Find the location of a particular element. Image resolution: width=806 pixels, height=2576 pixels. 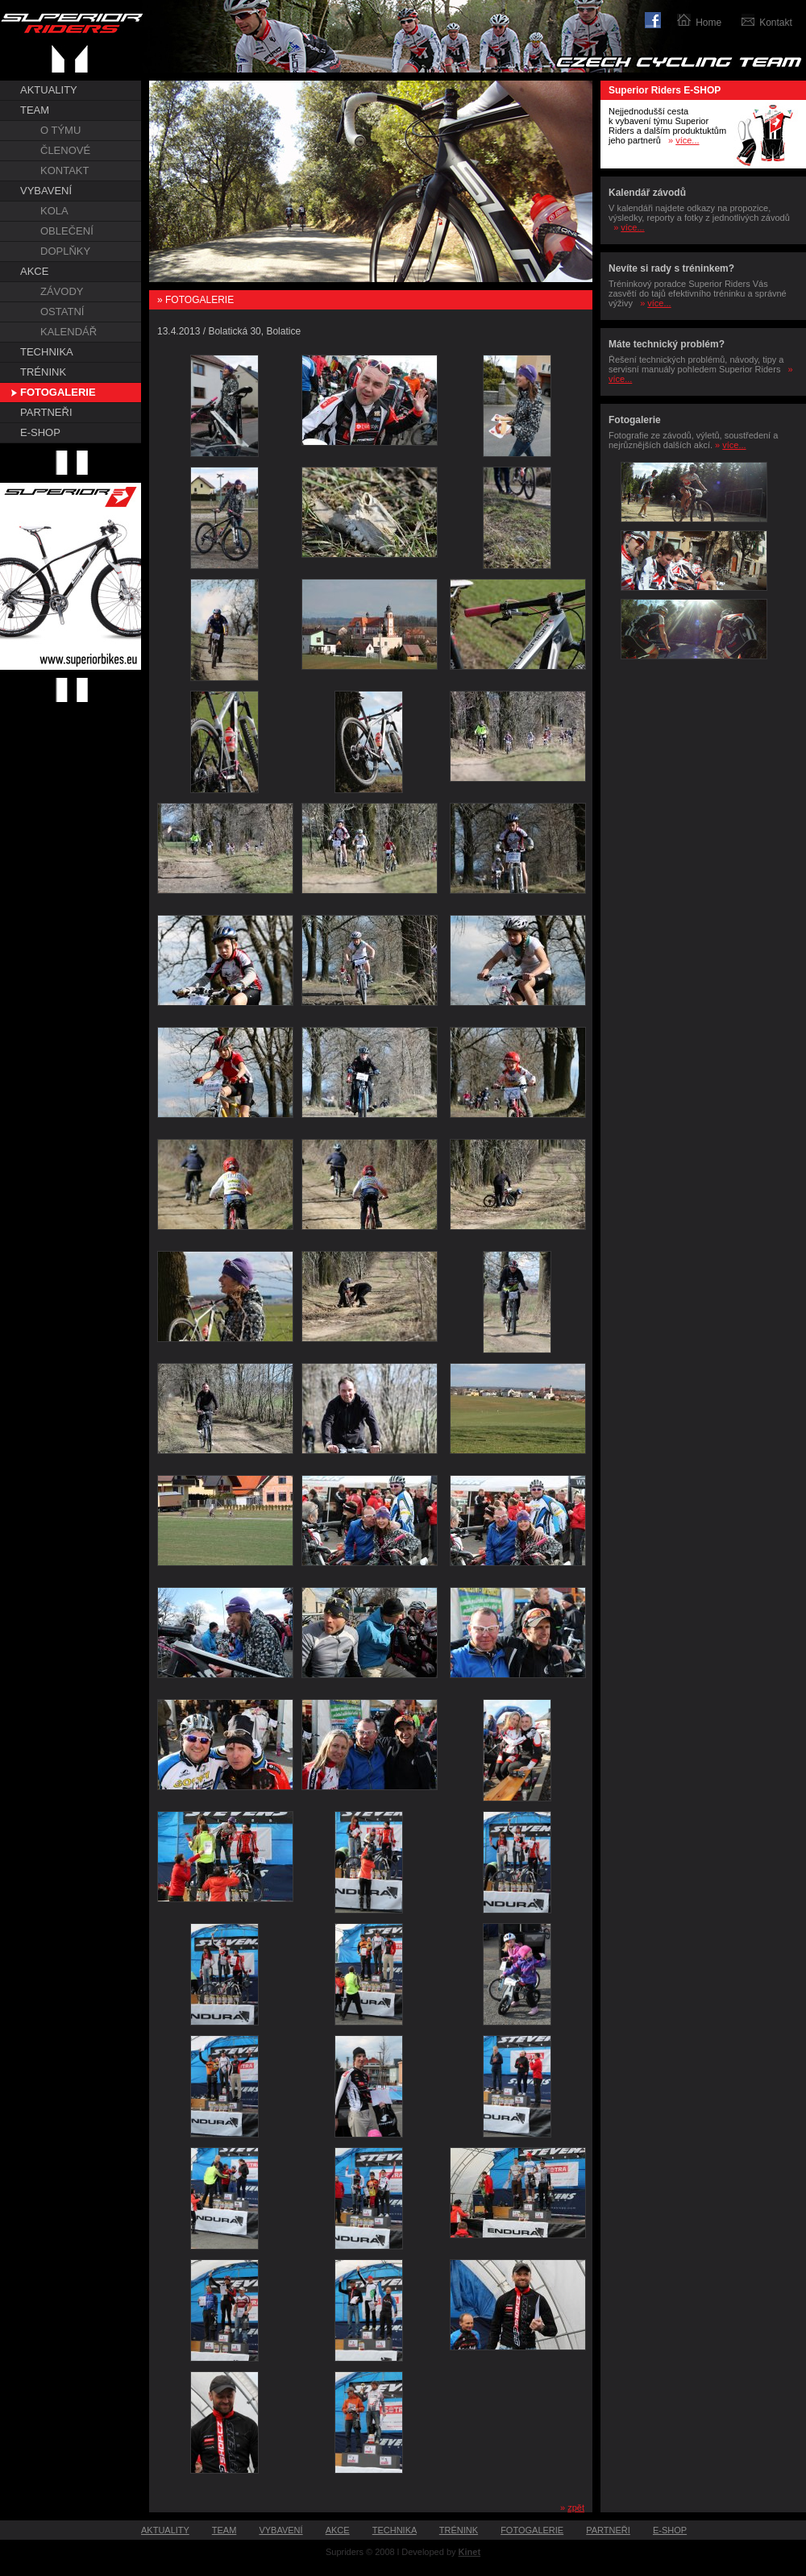

KALENDÁŘ is located at coordinates (68, 332).